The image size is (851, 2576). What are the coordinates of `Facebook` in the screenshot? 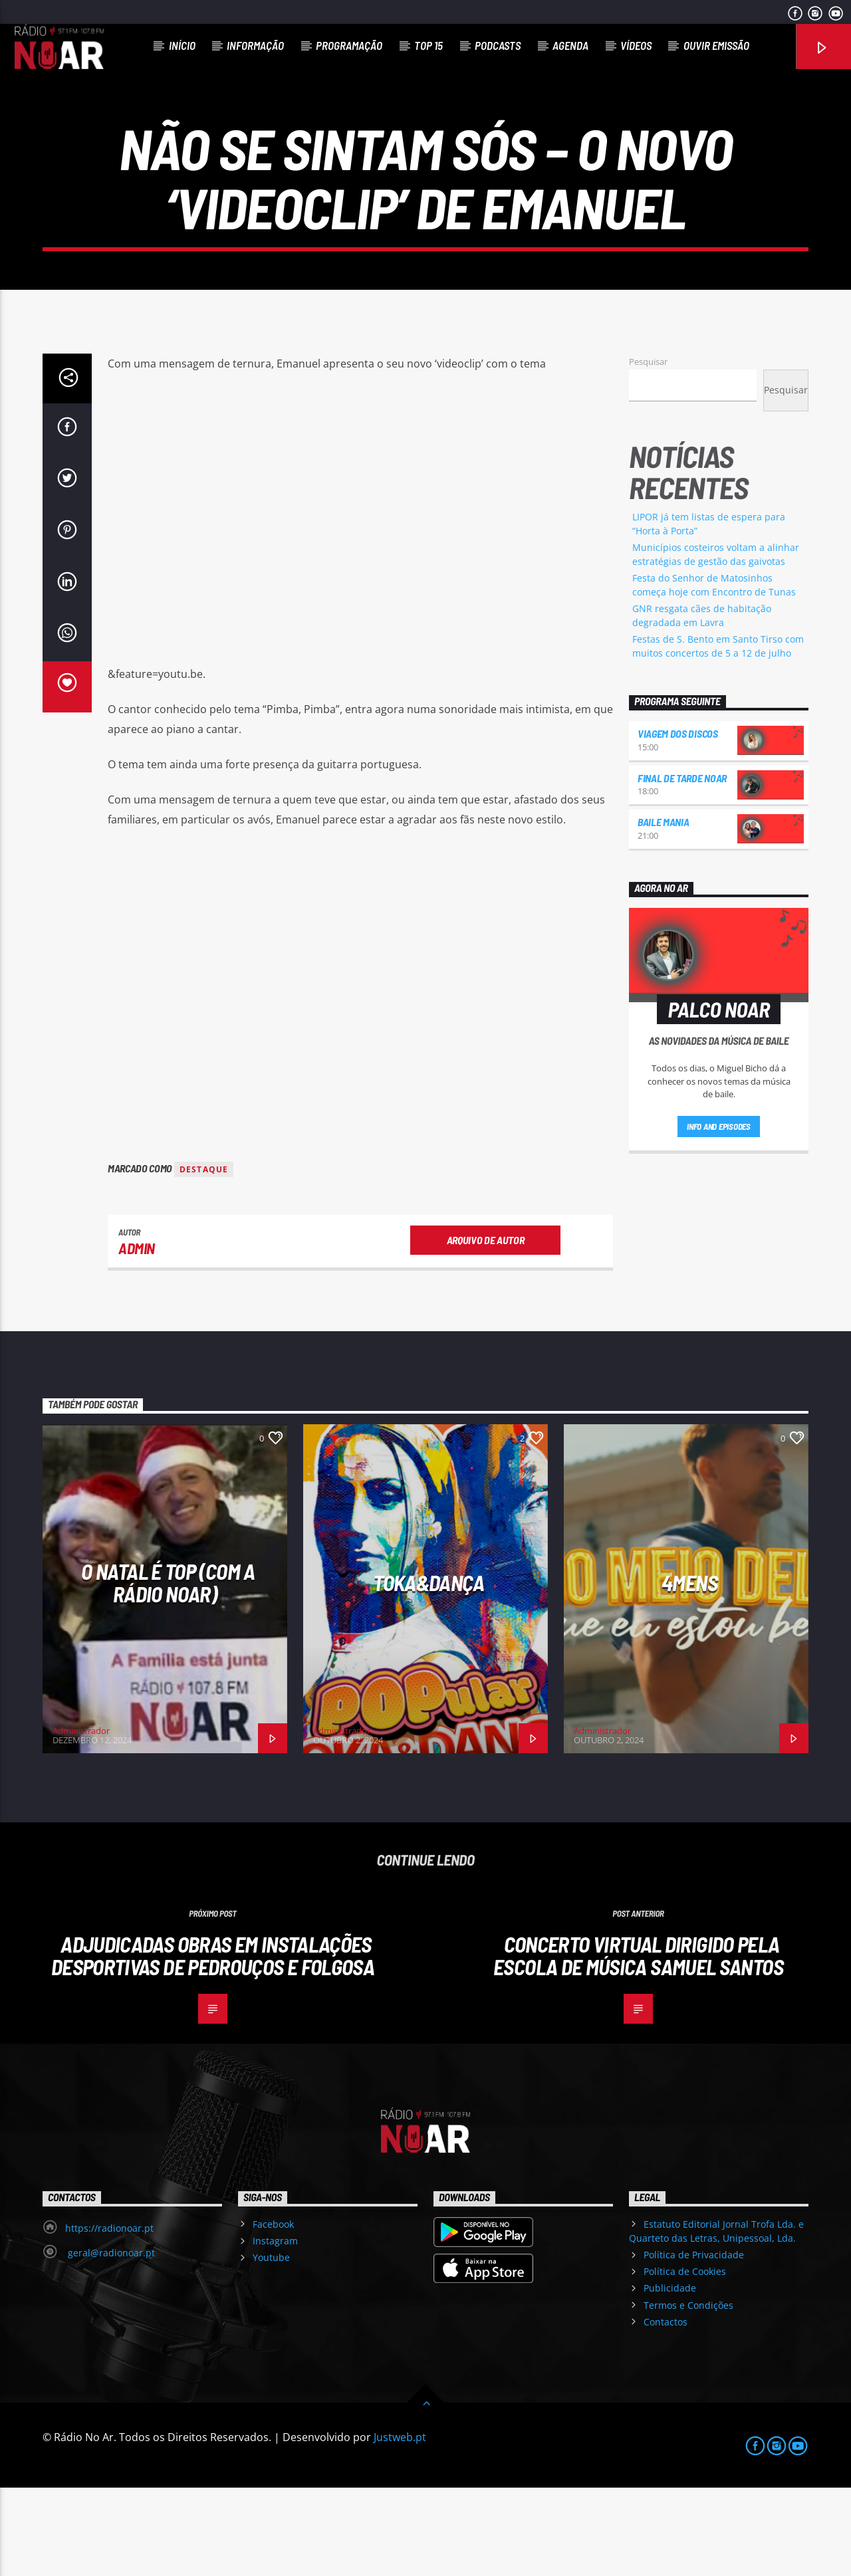 It's located at (273, 2312).